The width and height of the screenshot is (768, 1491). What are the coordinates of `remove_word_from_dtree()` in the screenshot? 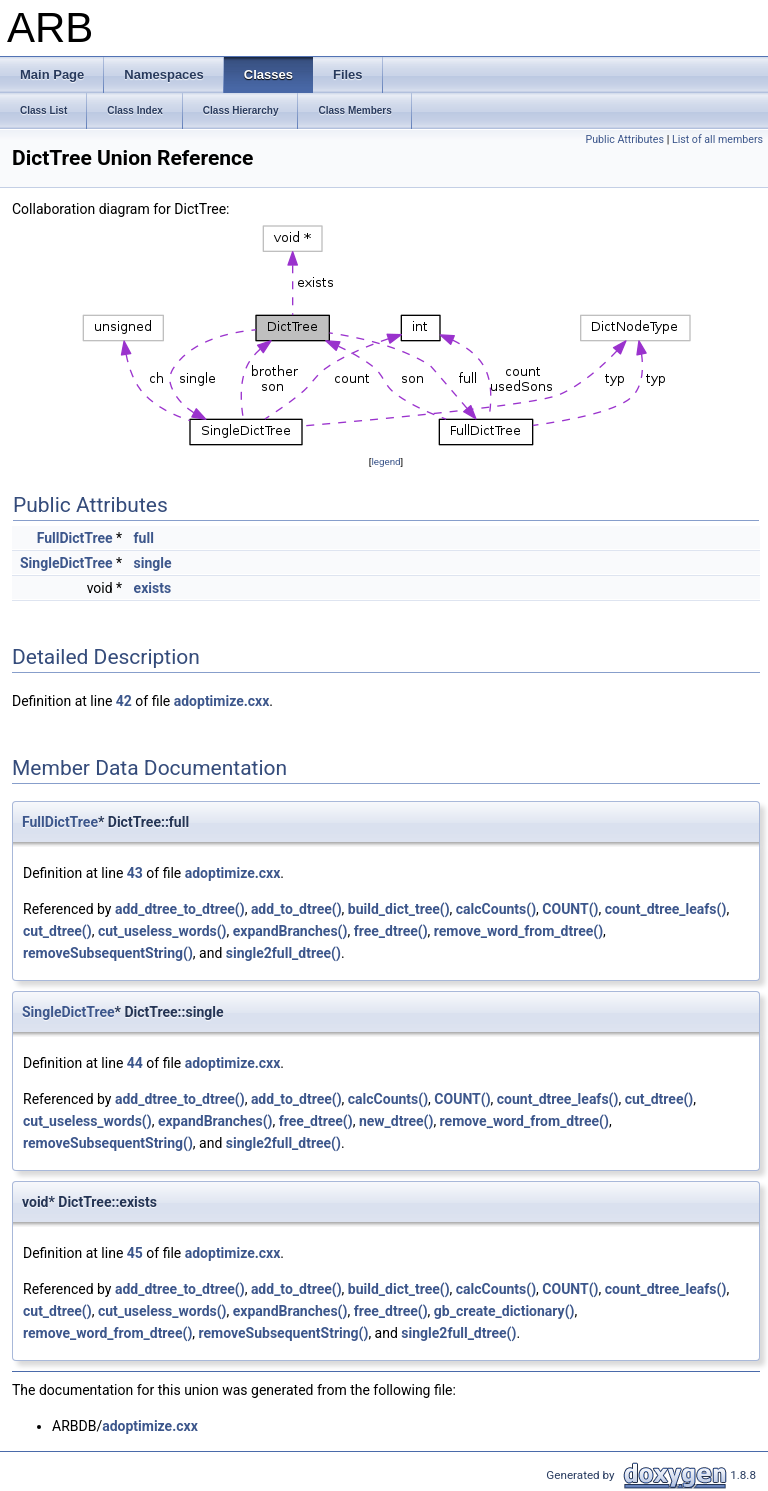 It's located at (518, 931).